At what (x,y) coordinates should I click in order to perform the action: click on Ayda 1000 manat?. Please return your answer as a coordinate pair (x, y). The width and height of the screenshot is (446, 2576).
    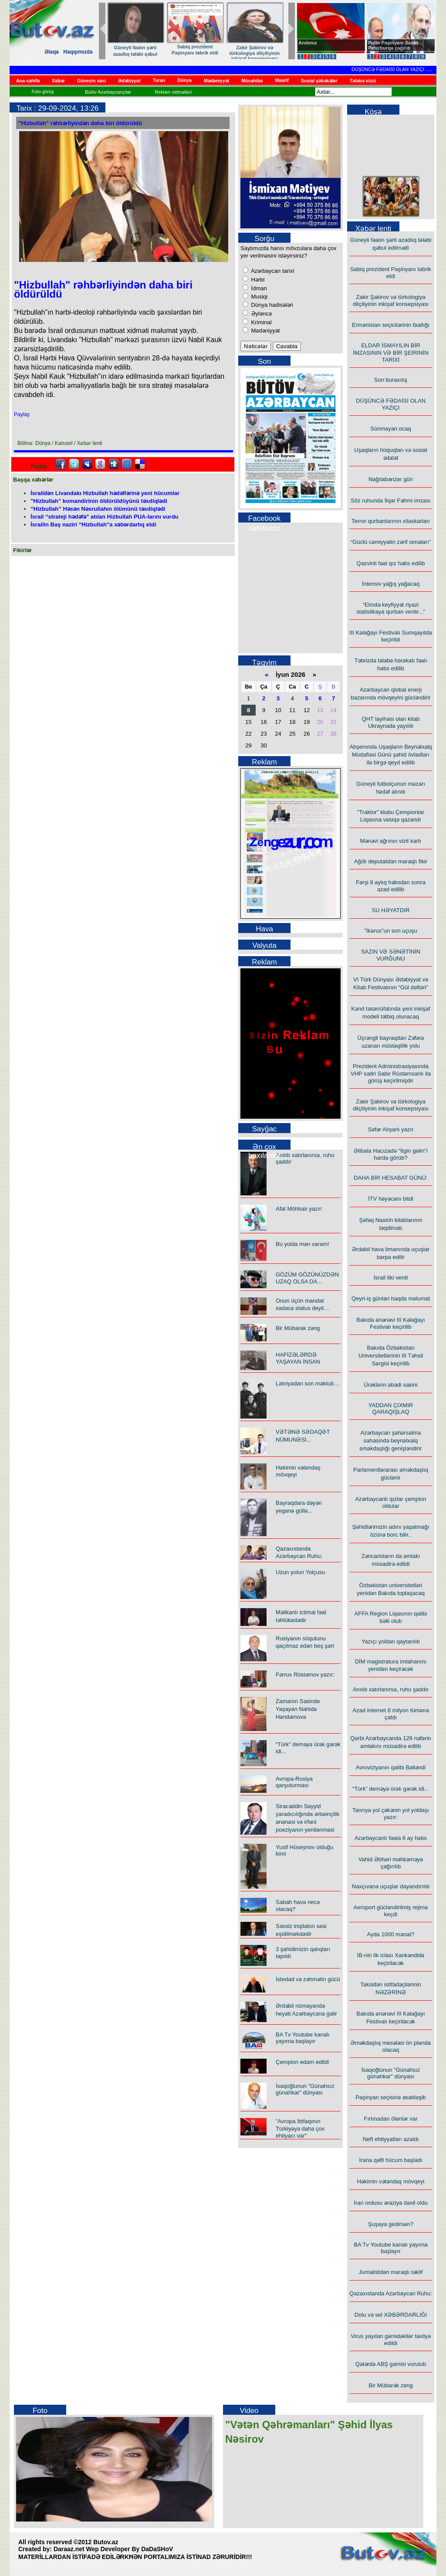
    Looking at the image, I should click on (391, 1934).